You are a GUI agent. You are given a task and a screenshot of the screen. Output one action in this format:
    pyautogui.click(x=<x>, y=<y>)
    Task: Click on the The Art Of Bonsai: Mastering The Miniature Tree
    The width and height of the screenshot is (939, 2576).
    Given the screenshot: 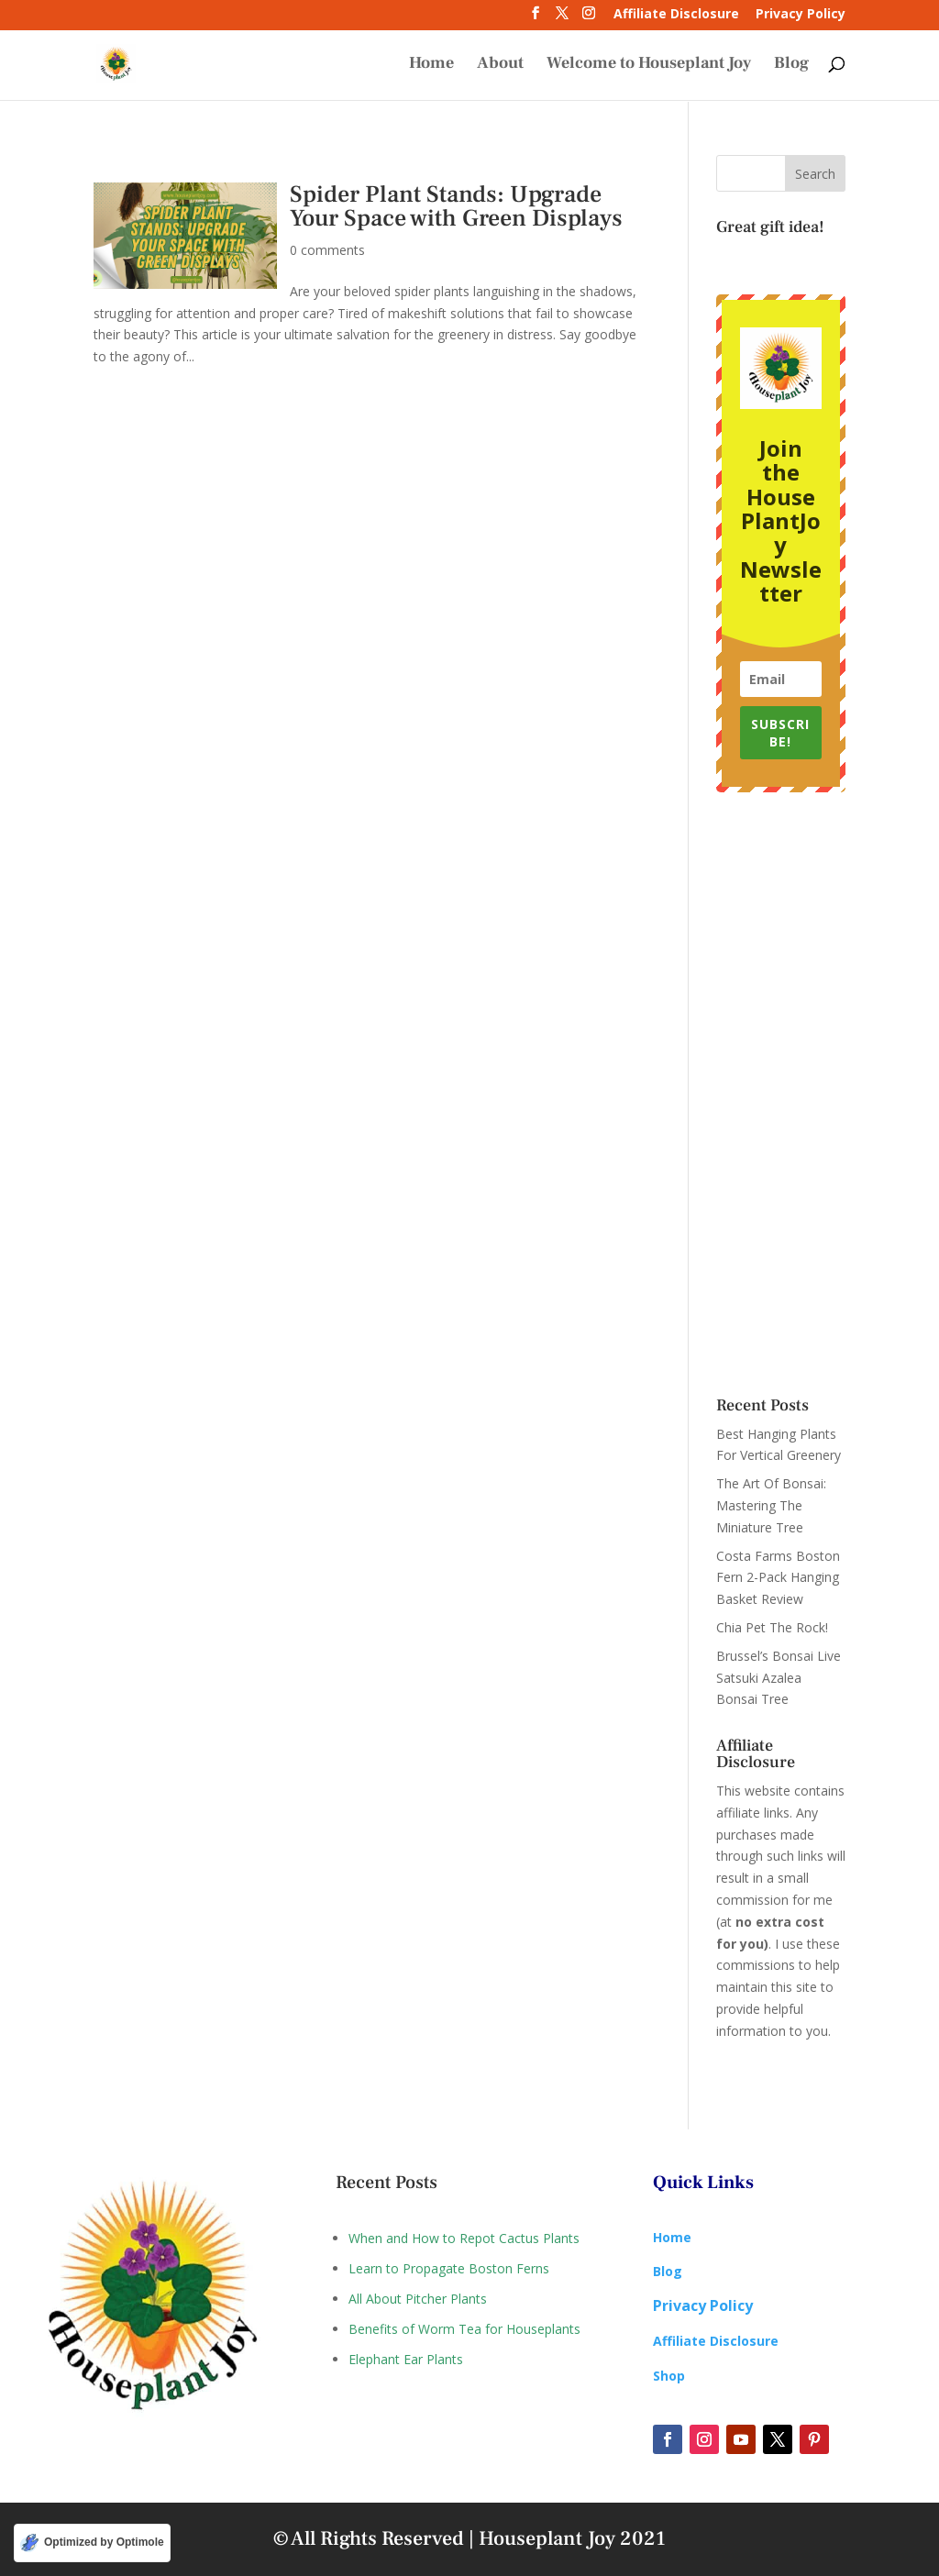 What is the action you would take?
    pyautogui.click(x=771, y=1505)
    